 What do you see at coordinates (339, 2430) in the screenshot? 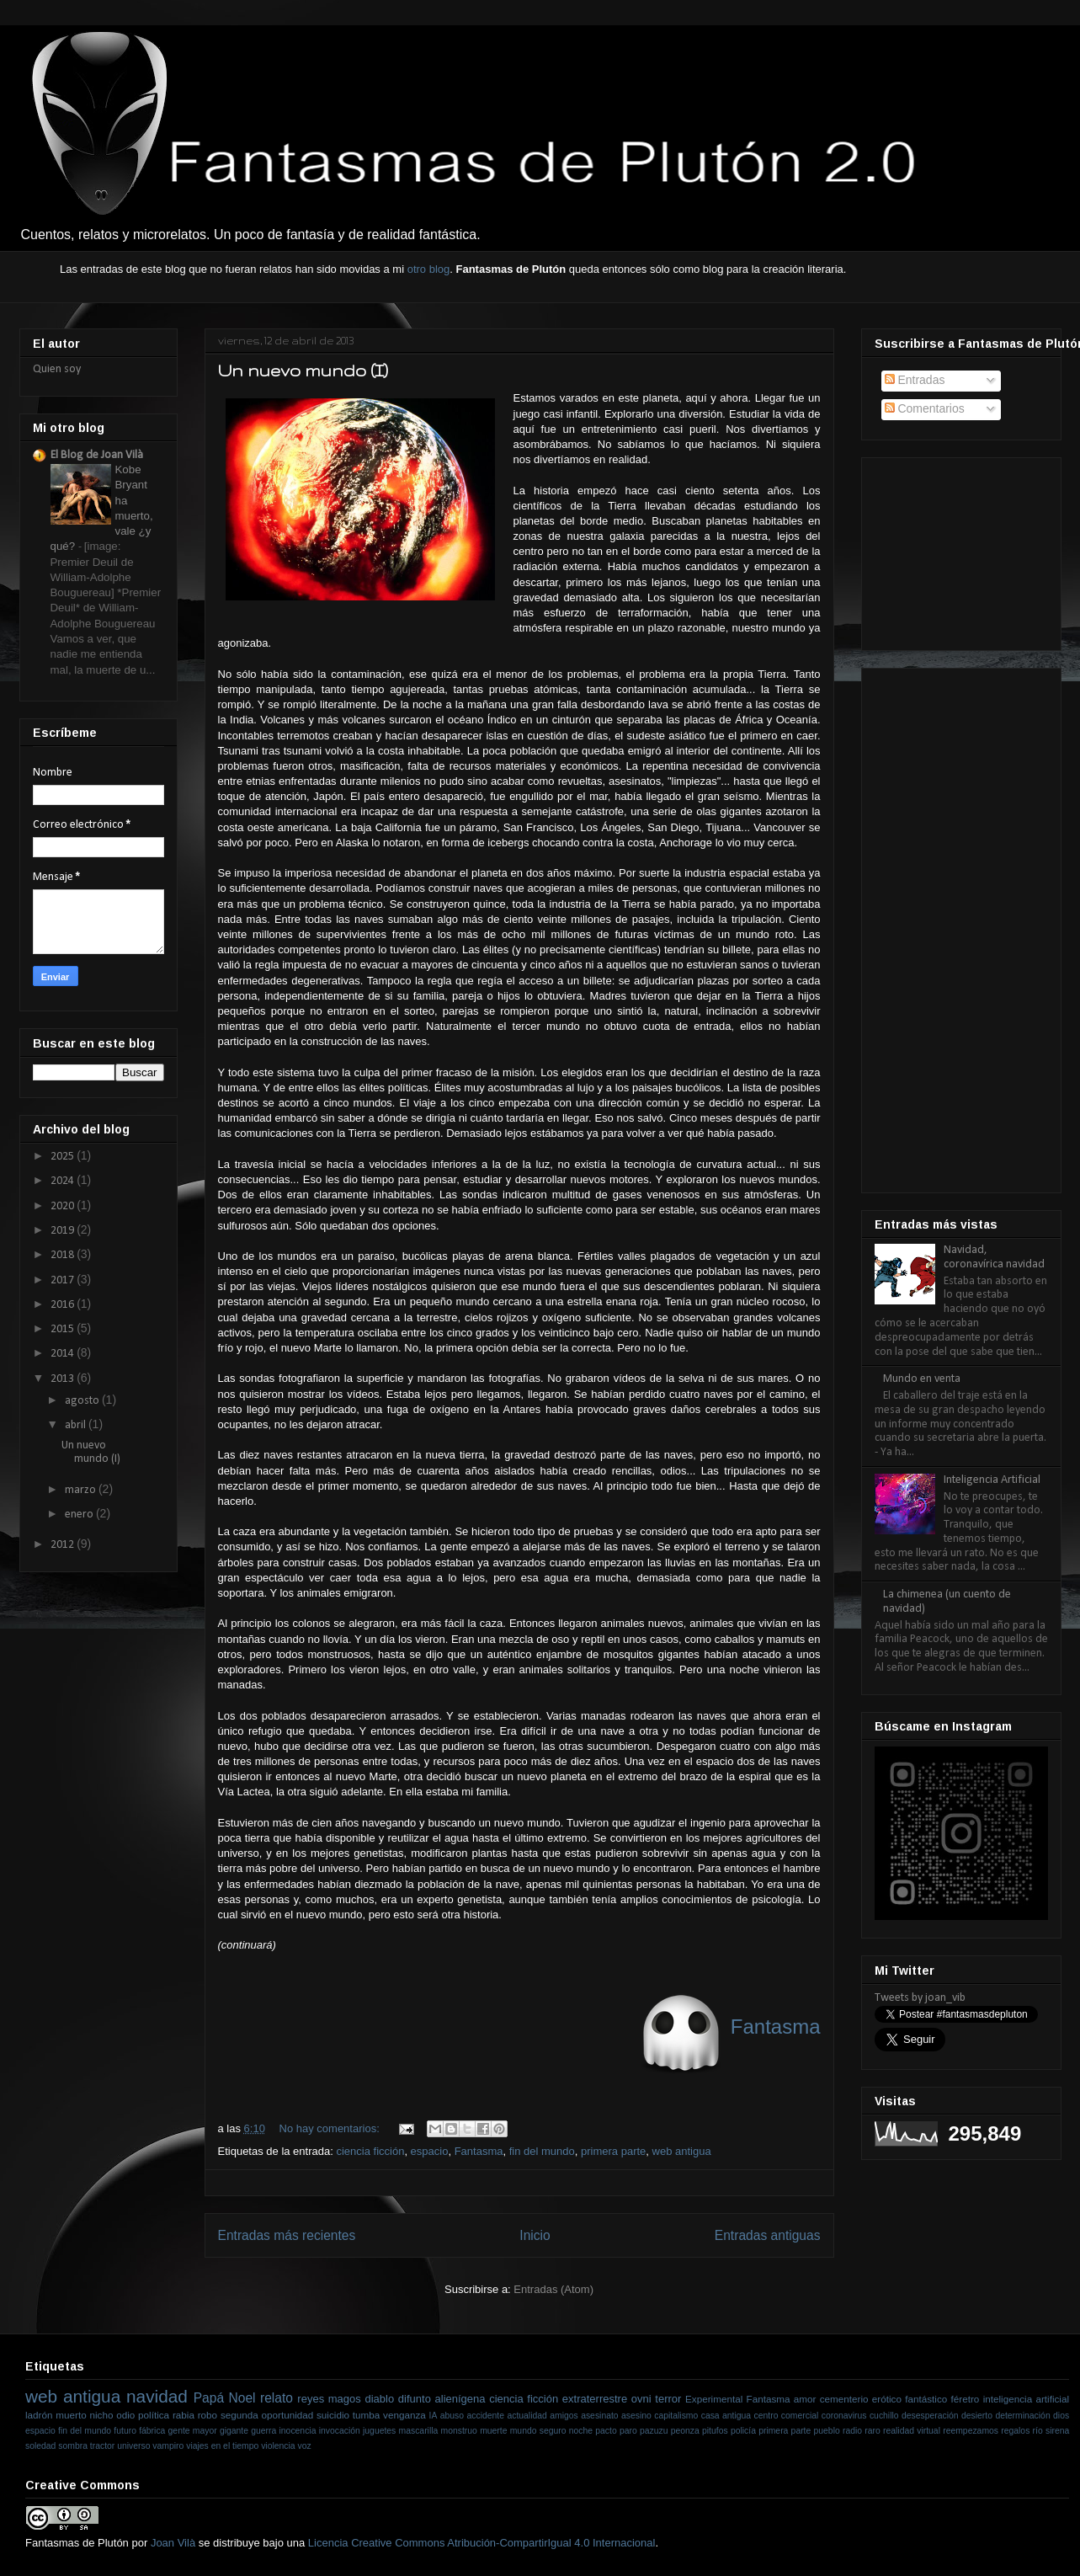
I see `invocación` at bounding box center [339, 2430].